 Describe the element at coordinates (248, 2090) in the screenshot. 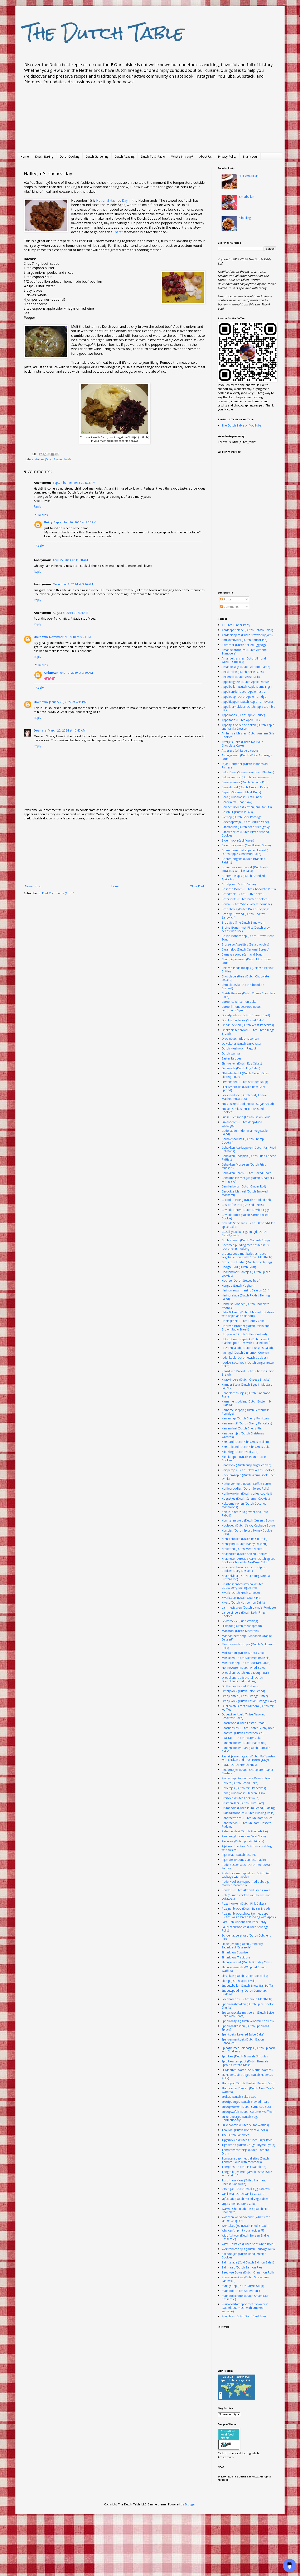

I see `Staphorster Fleeren (Dutch New Year's Waffles)` at that location.